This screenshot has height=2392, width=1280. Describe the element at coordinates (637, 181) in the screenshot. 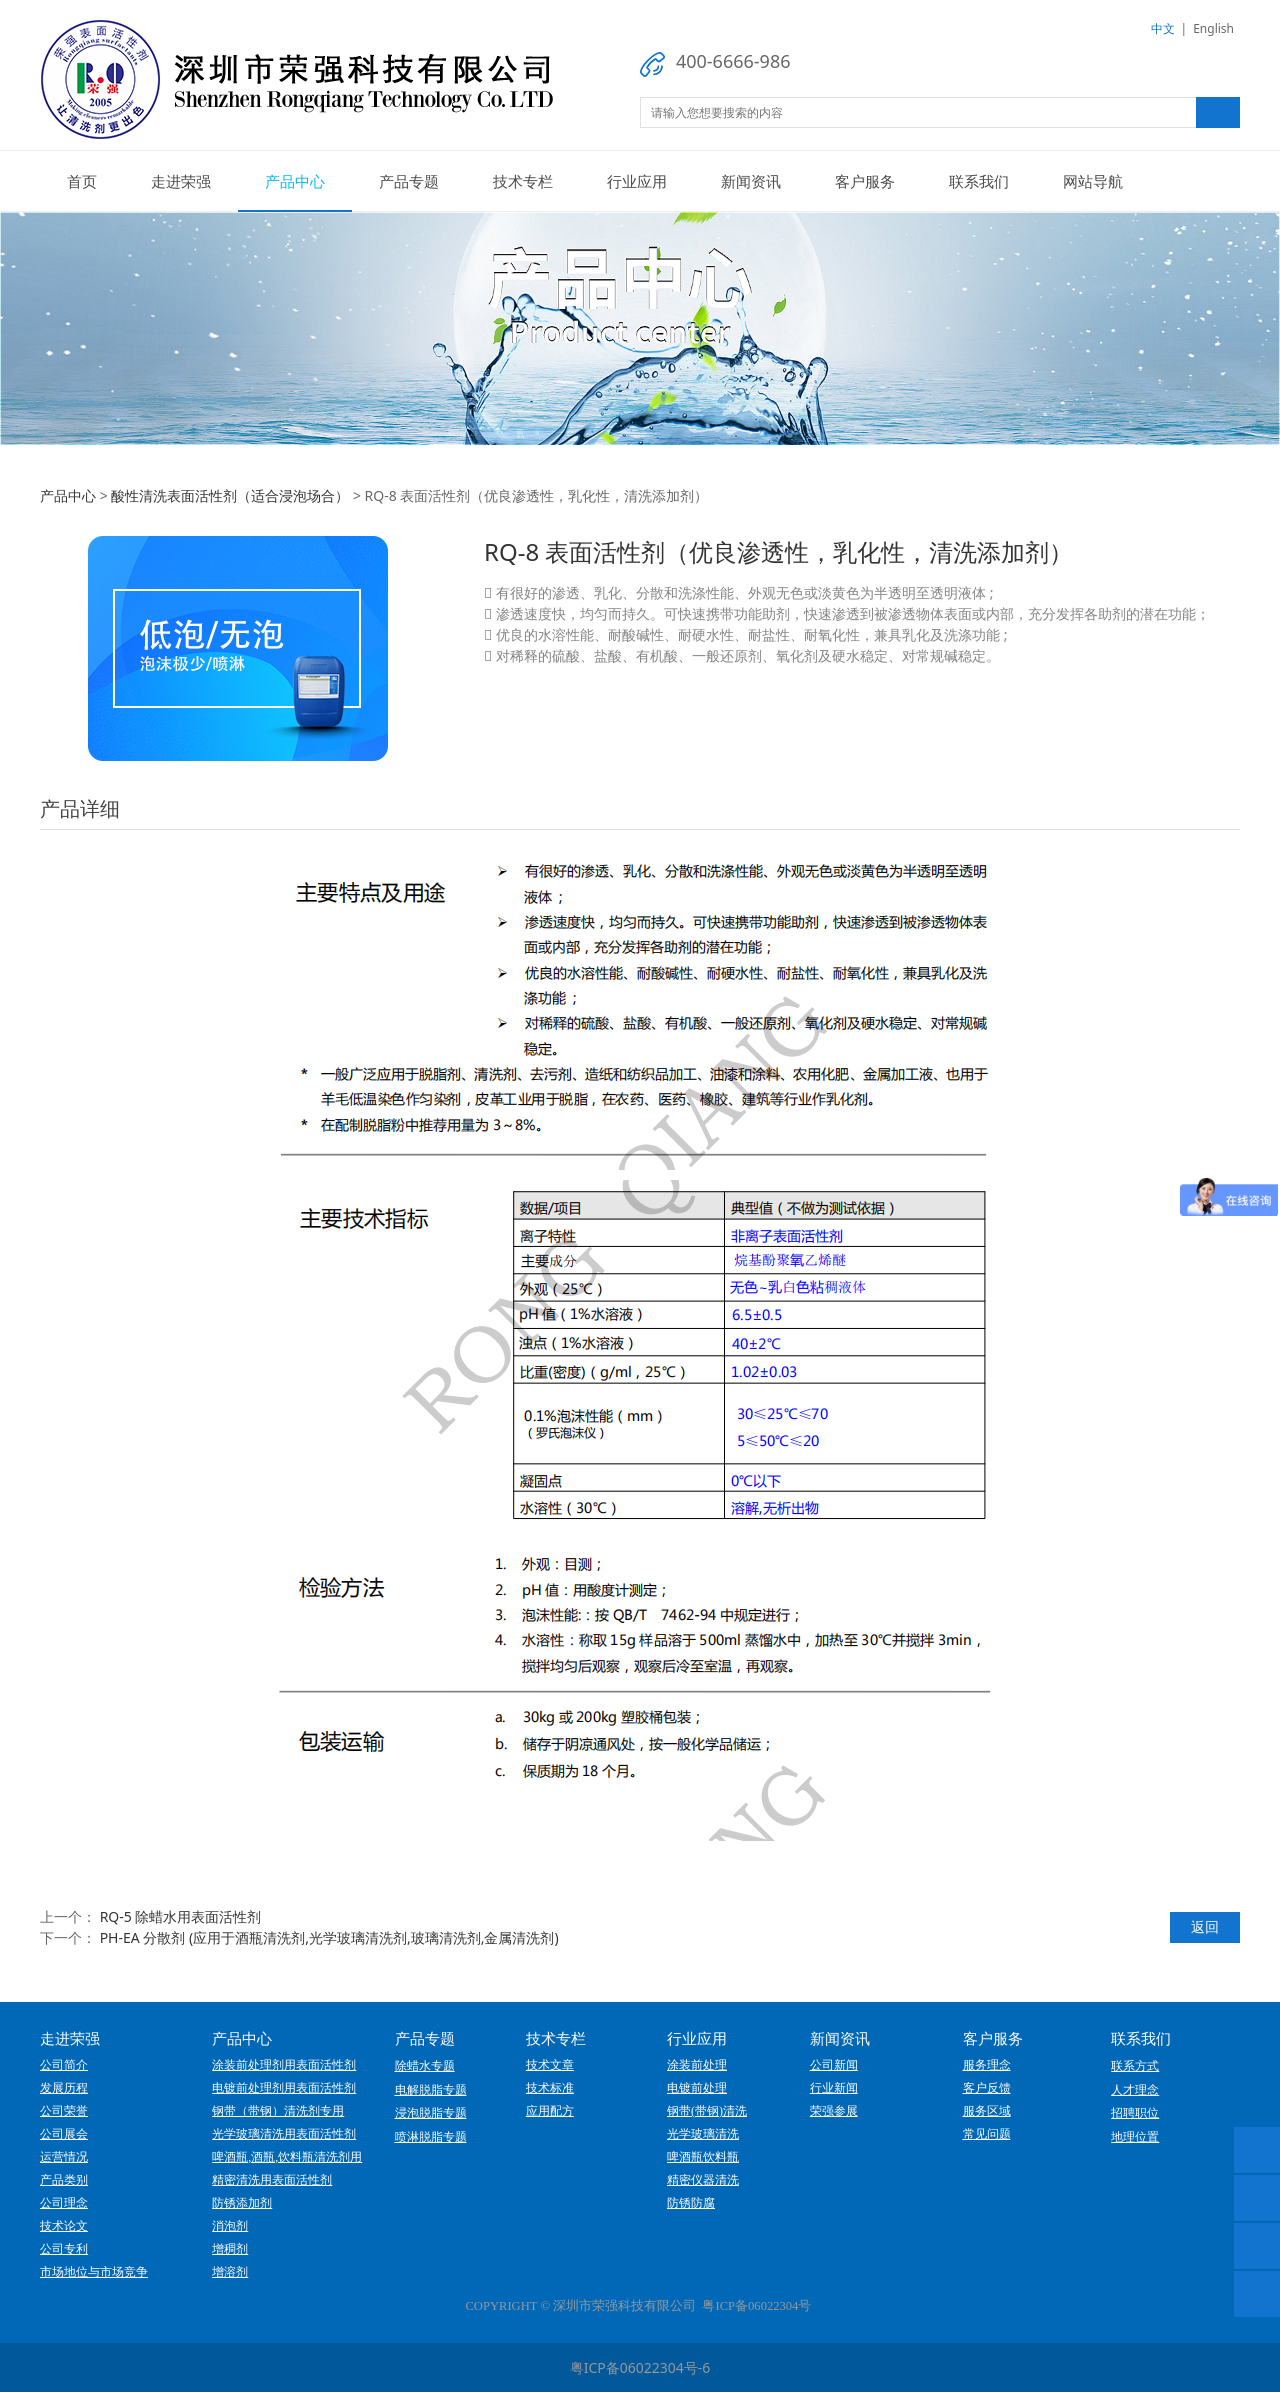

I see `行业应用` at that location.